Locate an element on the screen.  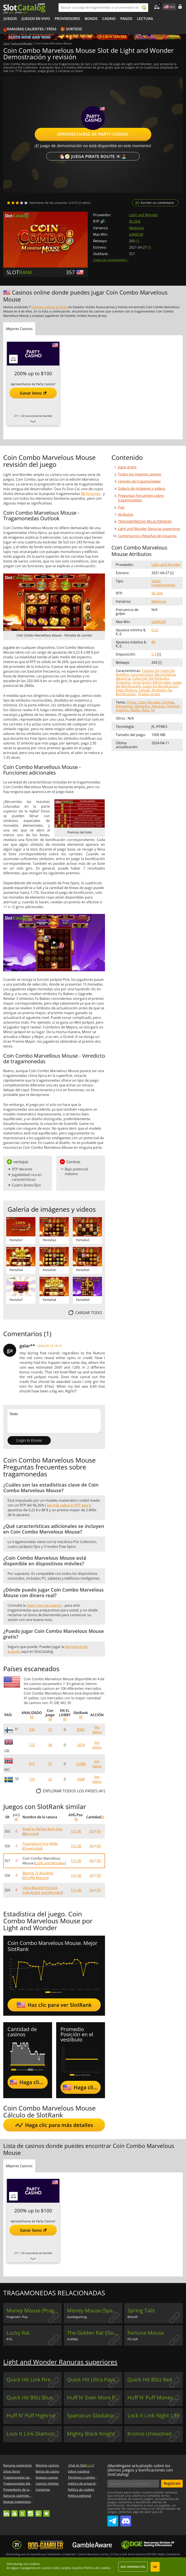
Rojo is located at coordinates (145, 710).